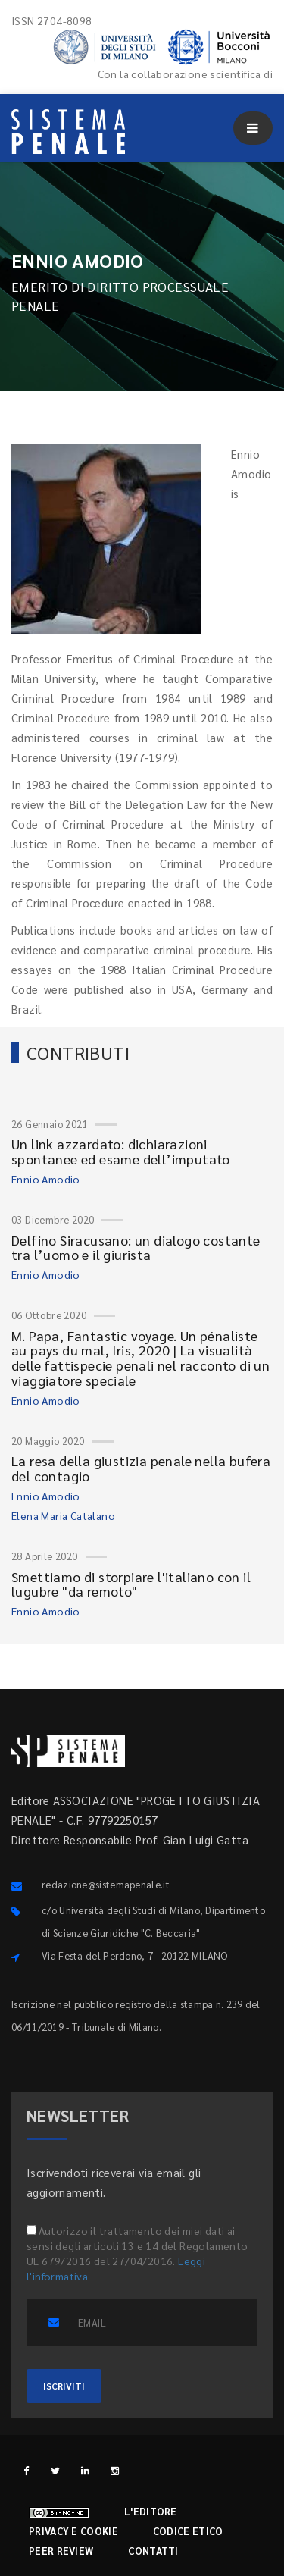 Image resolution: width=284 pixels, height=2576 pixels. Describe the element at coordinates (188, 2530) in the screenshot. I see `Codice etico` at that location.